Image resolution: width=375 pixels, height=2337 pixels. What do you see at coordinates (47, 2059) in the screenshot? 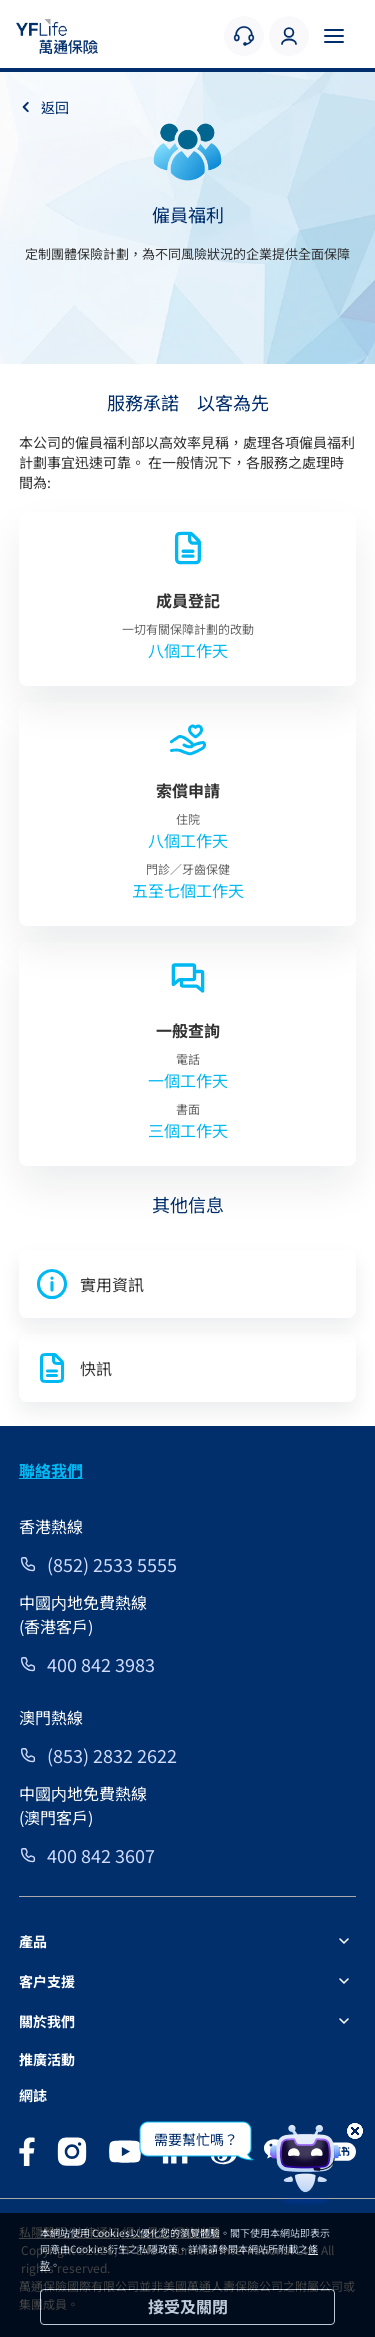
I see `推廣活動` at bounding box center [47, 2059].